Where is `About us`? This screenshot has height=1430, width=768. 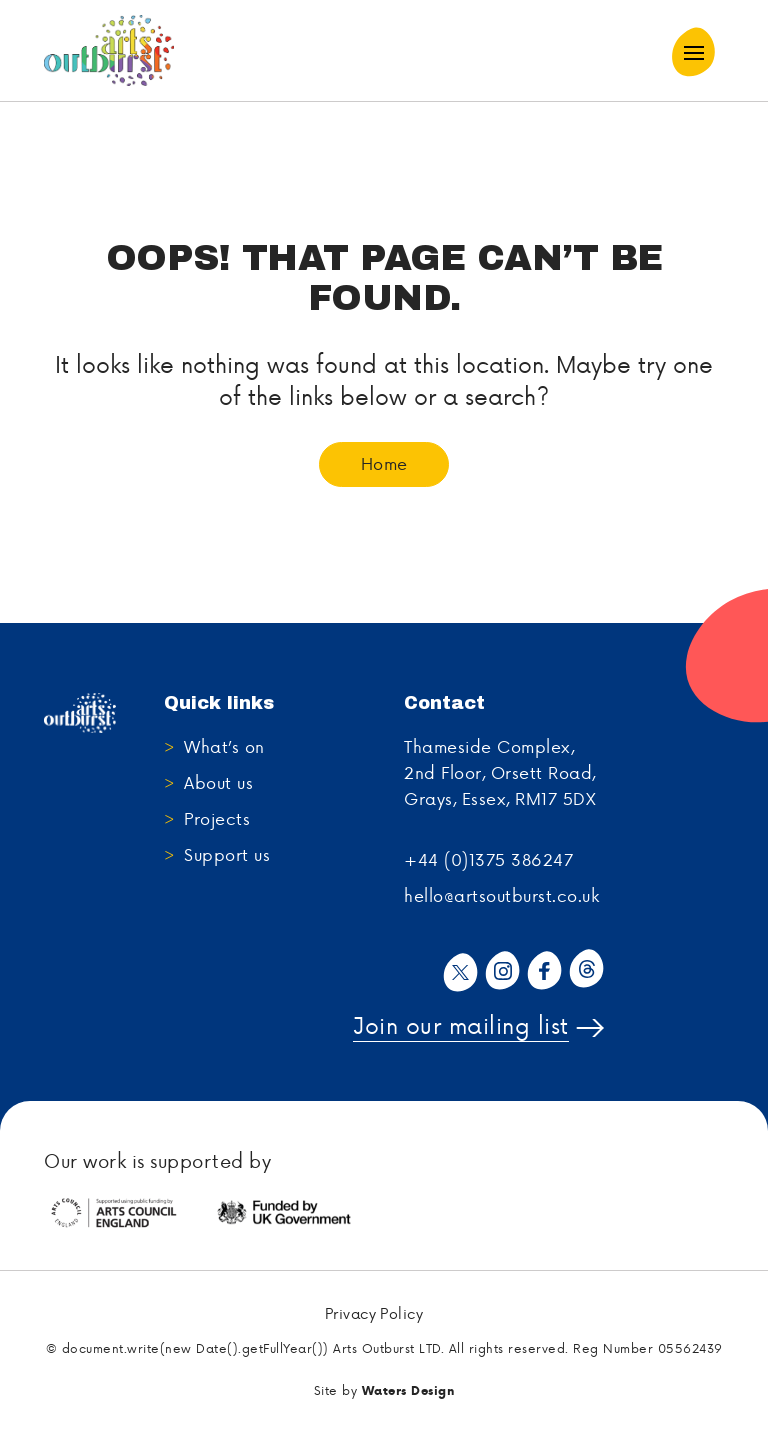
About us is located at coordinates (218, 782).